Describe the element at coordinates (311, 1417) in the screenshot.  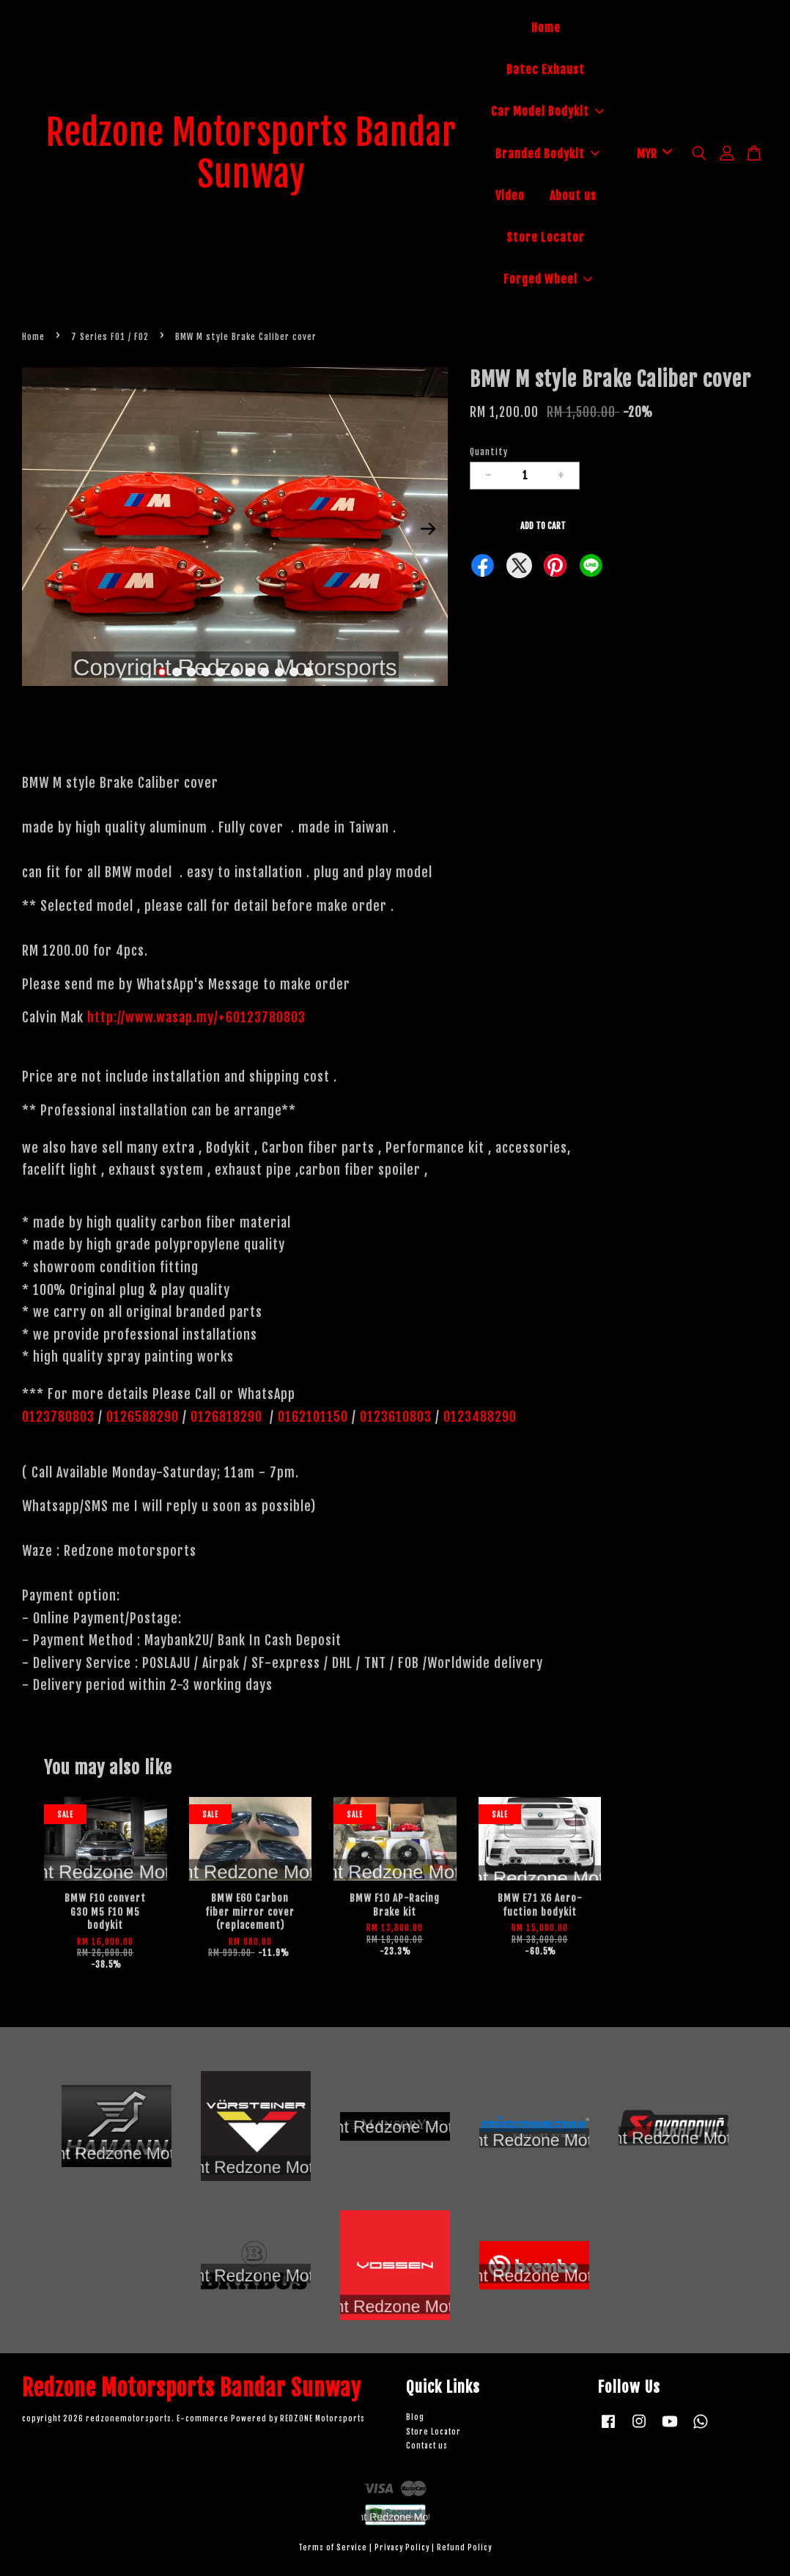
I see `0162101150` at that location.